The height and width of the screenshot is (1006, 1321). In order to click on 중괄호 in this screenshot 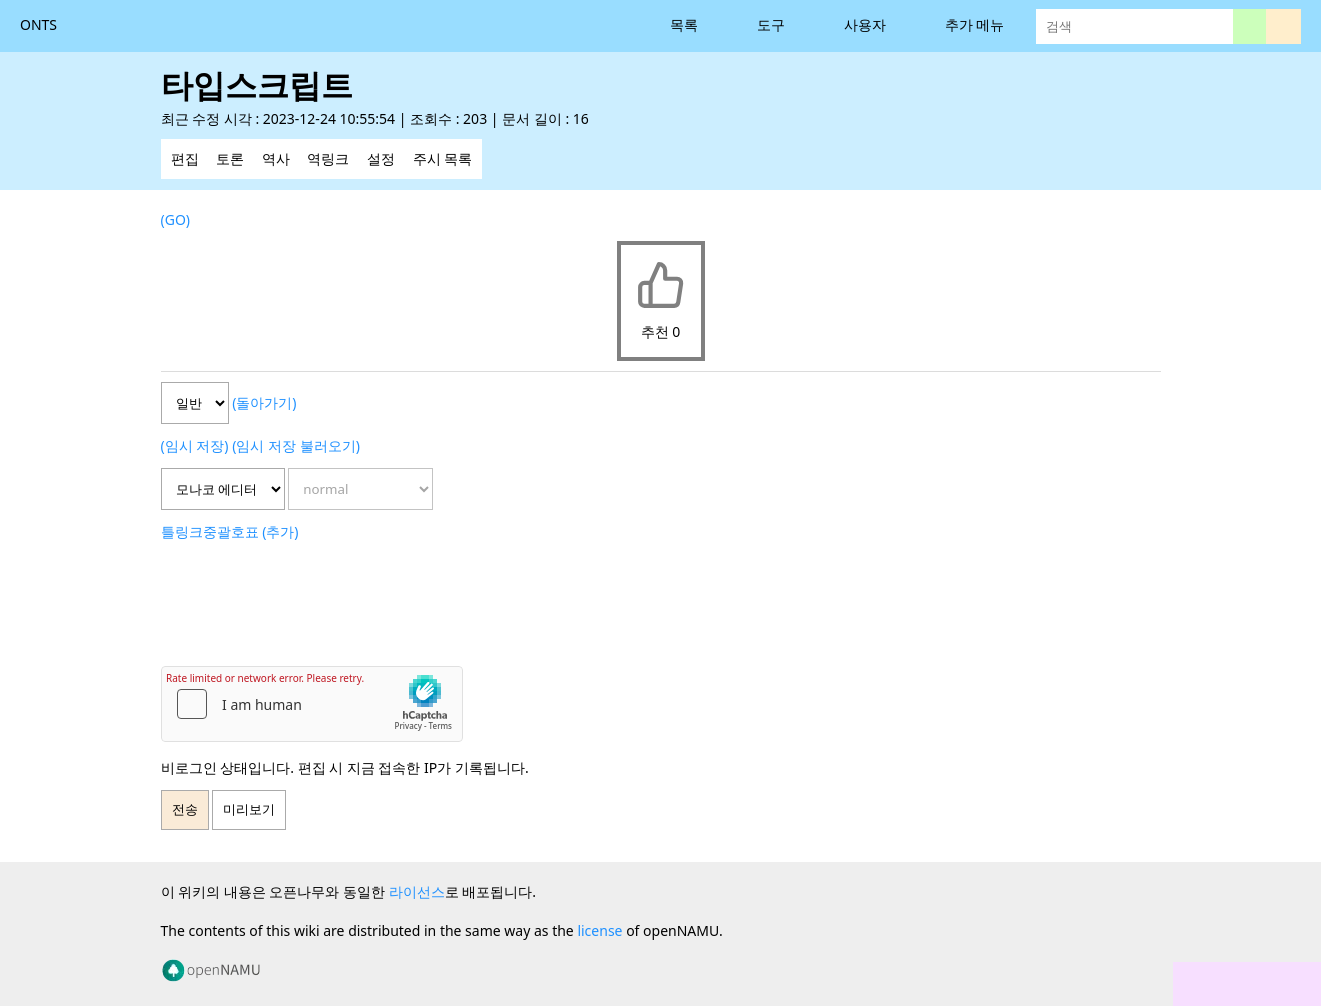, I will do `click(224, 531)`.